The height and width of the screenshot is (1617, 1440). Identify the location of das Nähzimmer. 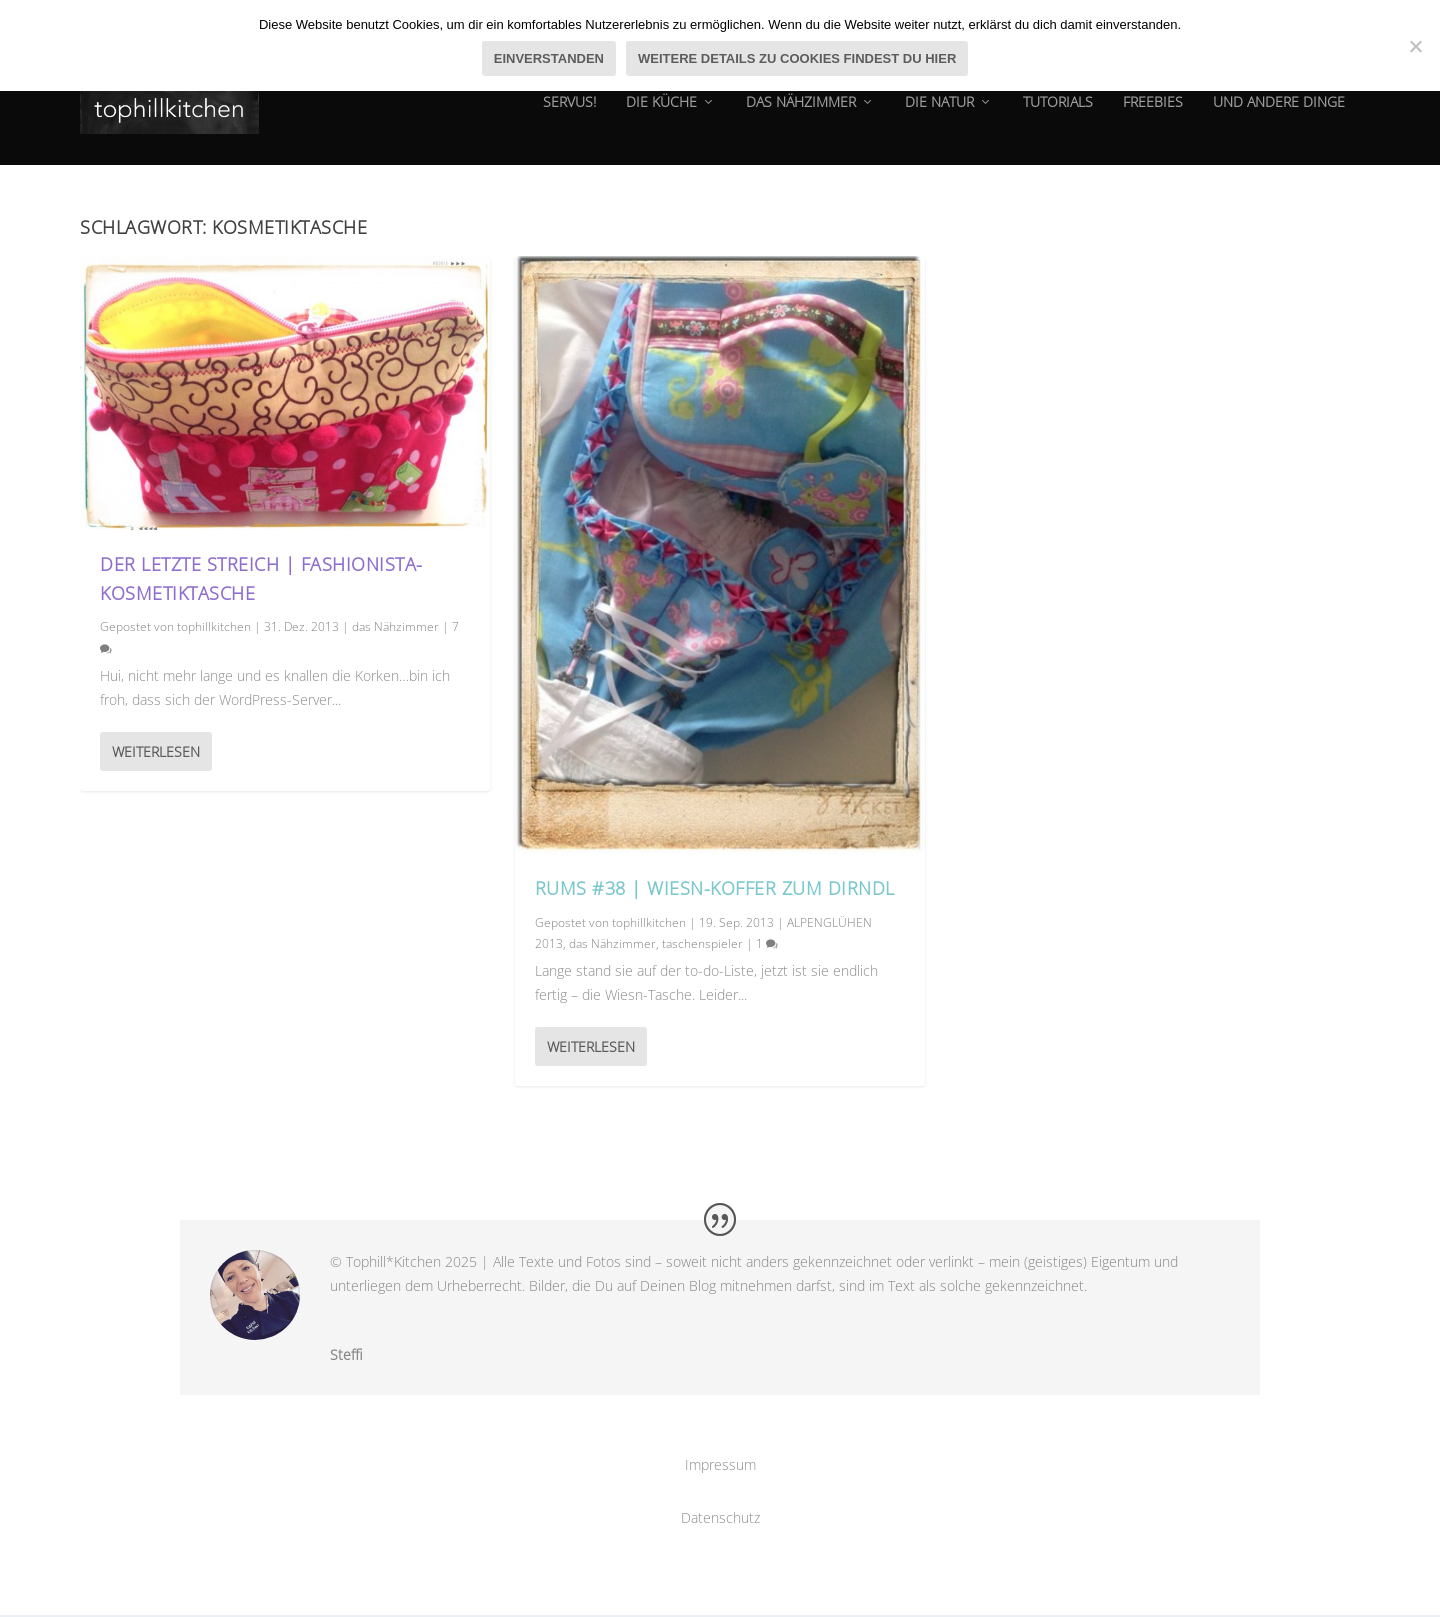
(801, 114).